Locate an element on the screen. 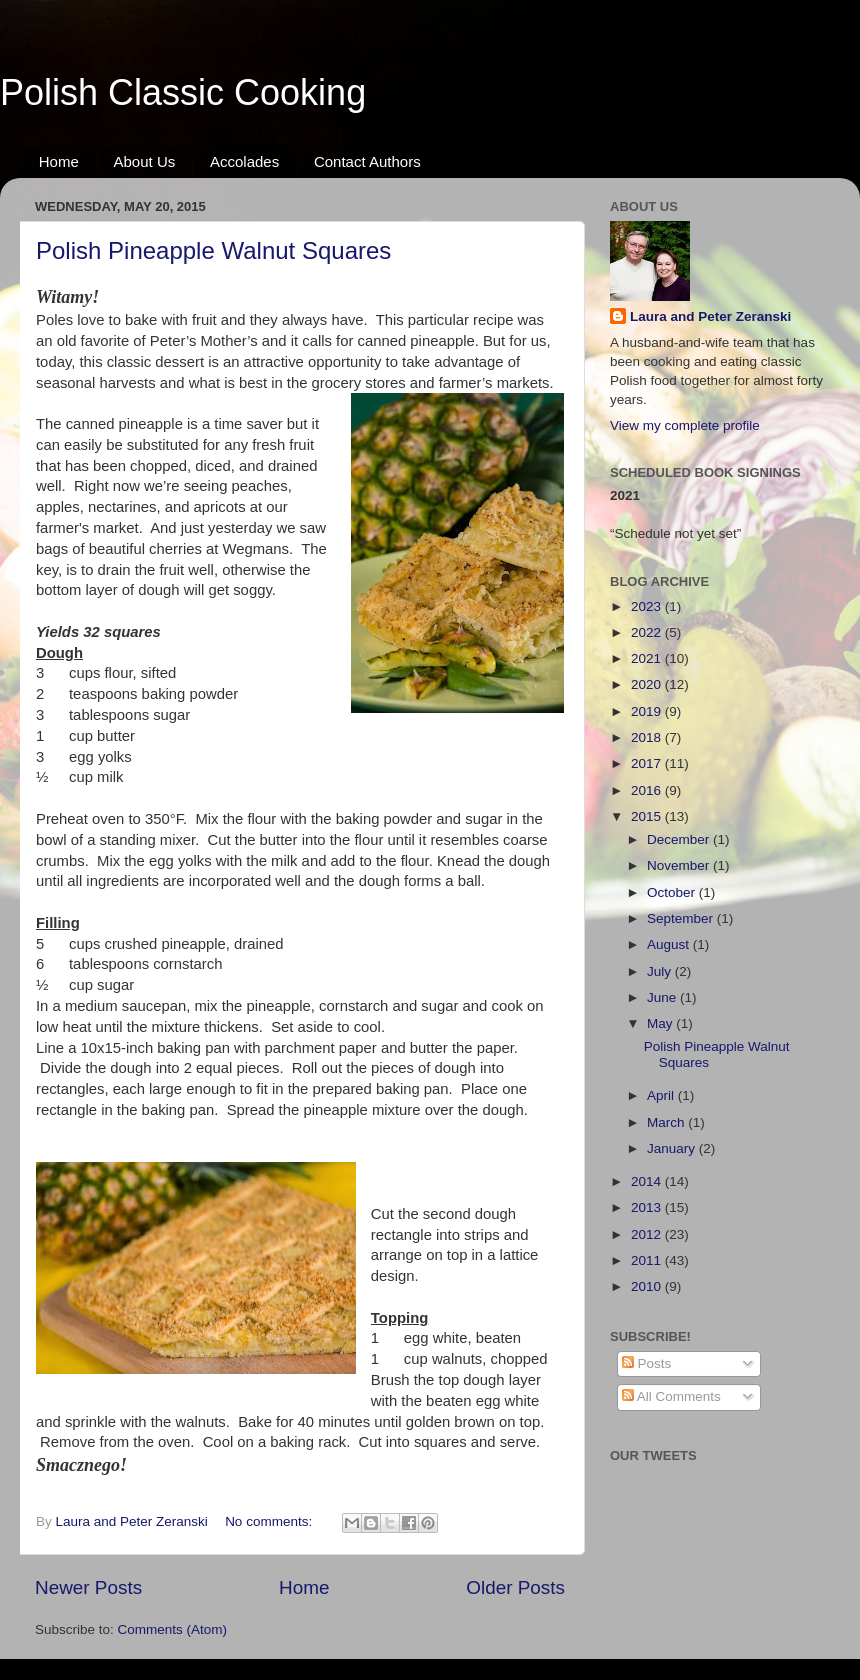 The height and width of the screenshot is (1680, 860). Older Posts is located at coordinates (515, 1587).